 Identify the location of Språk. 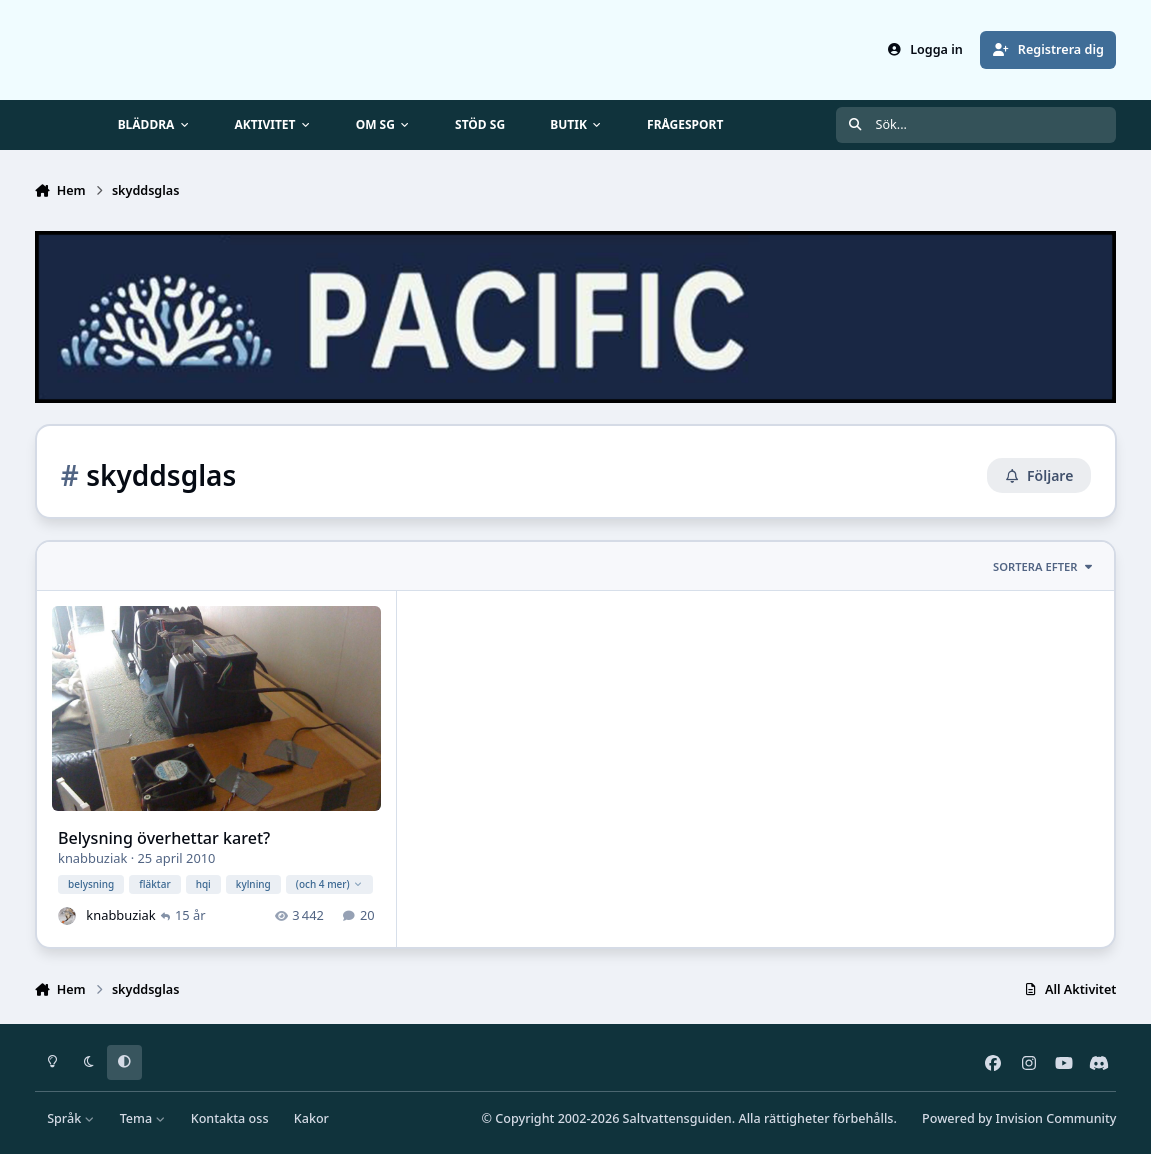
(70, 1118).